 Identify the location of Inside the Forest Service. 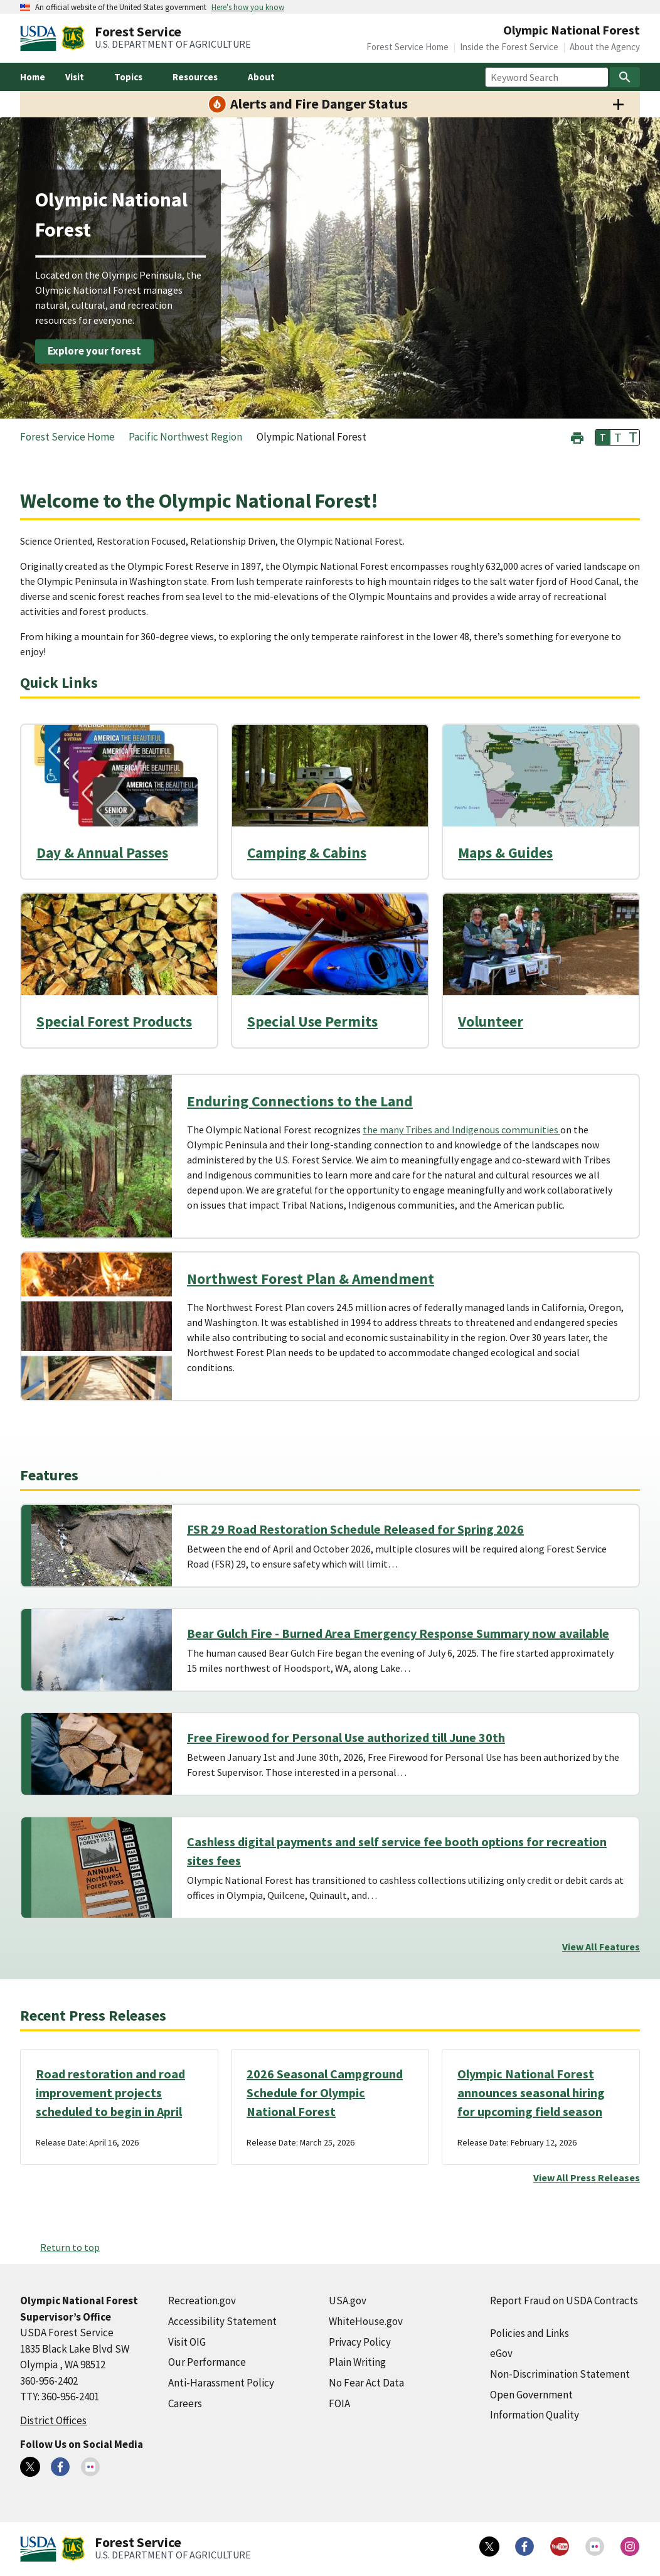
(509, 47).